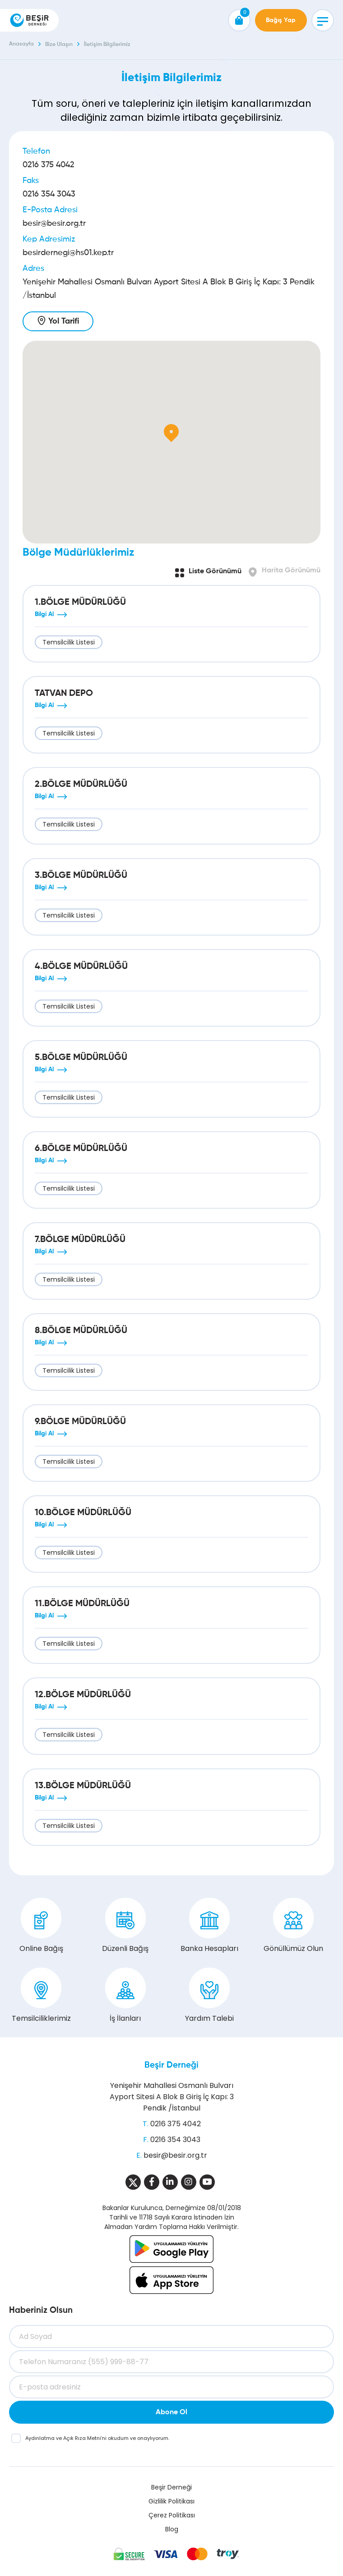 The image size is (343, 2576). I want to click on Gizlilik Politikası, so click(171, 2501).